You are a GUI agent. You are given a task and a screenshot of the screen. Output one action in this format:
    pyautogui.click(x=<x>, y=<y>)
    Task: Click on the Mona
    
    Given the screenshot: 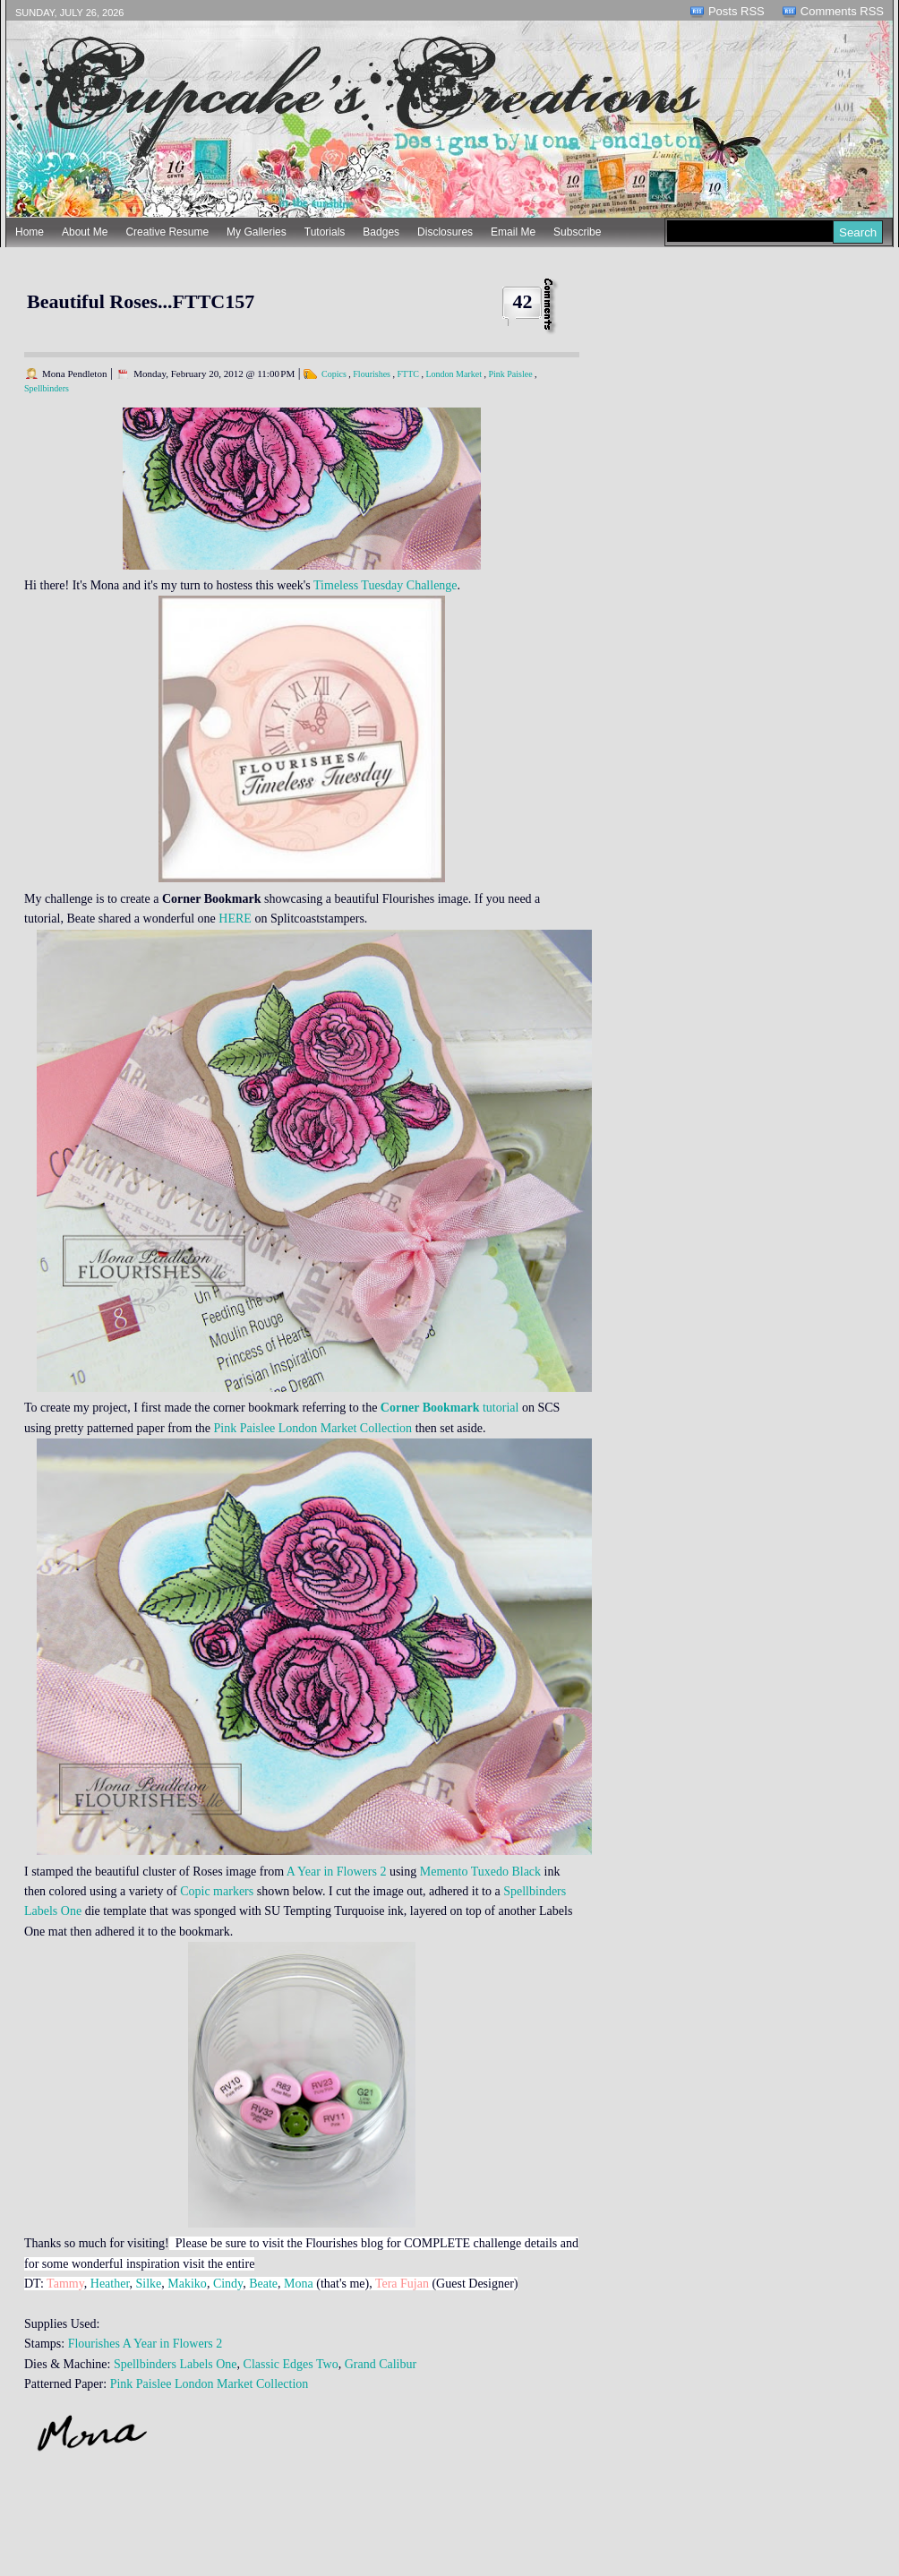 What is the action you would take?
    pyautogui.click(x=298, y=2283)
    